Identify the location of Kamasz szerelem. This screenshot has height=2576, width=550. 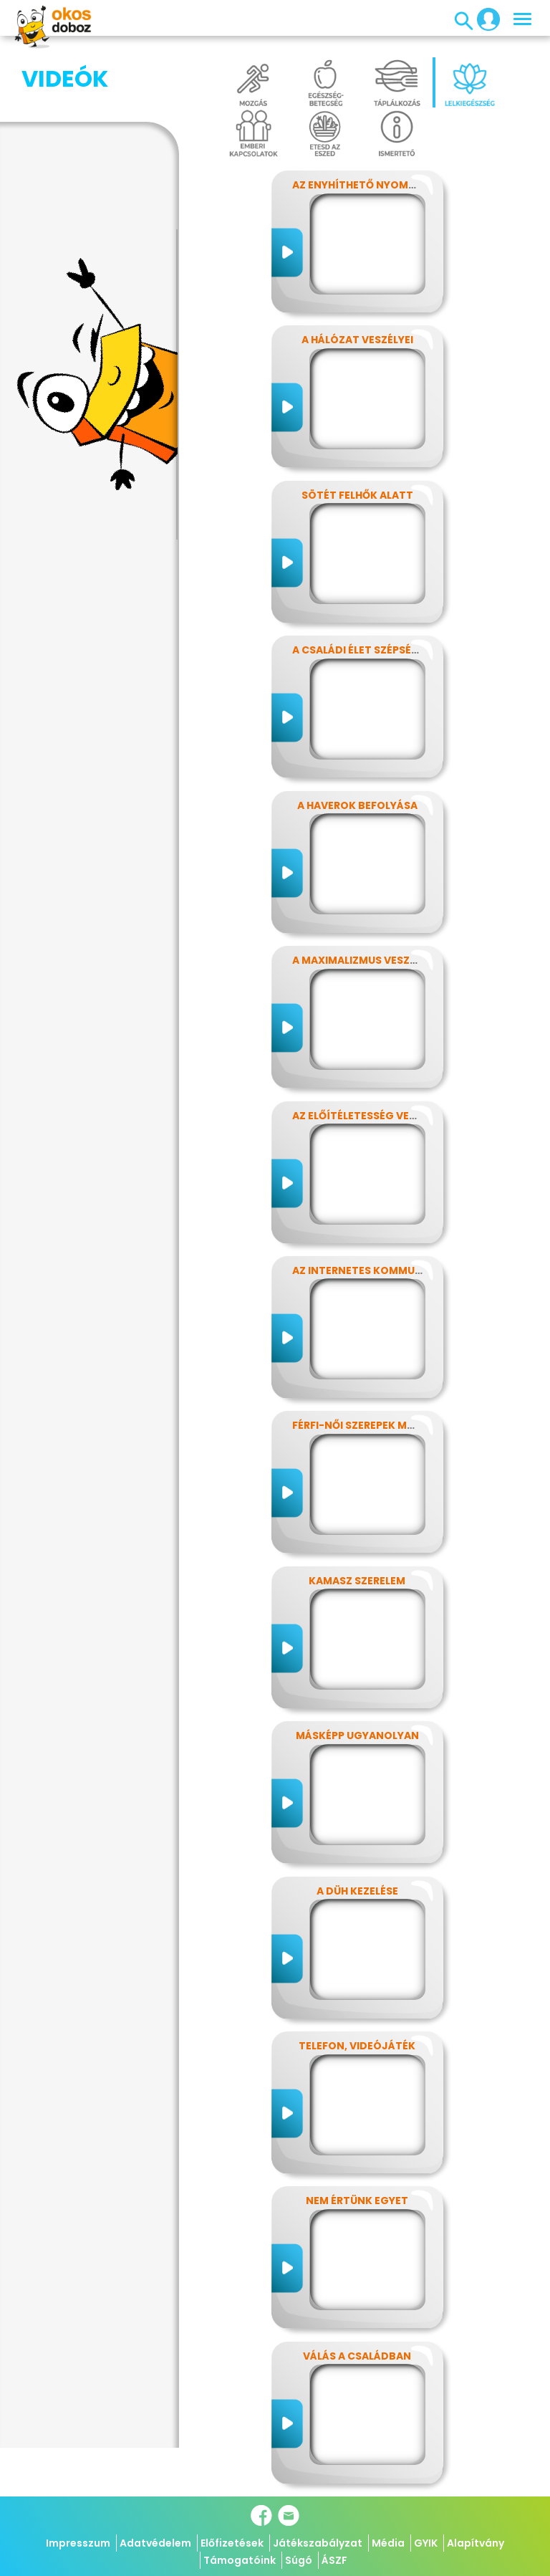
(357, 1581).